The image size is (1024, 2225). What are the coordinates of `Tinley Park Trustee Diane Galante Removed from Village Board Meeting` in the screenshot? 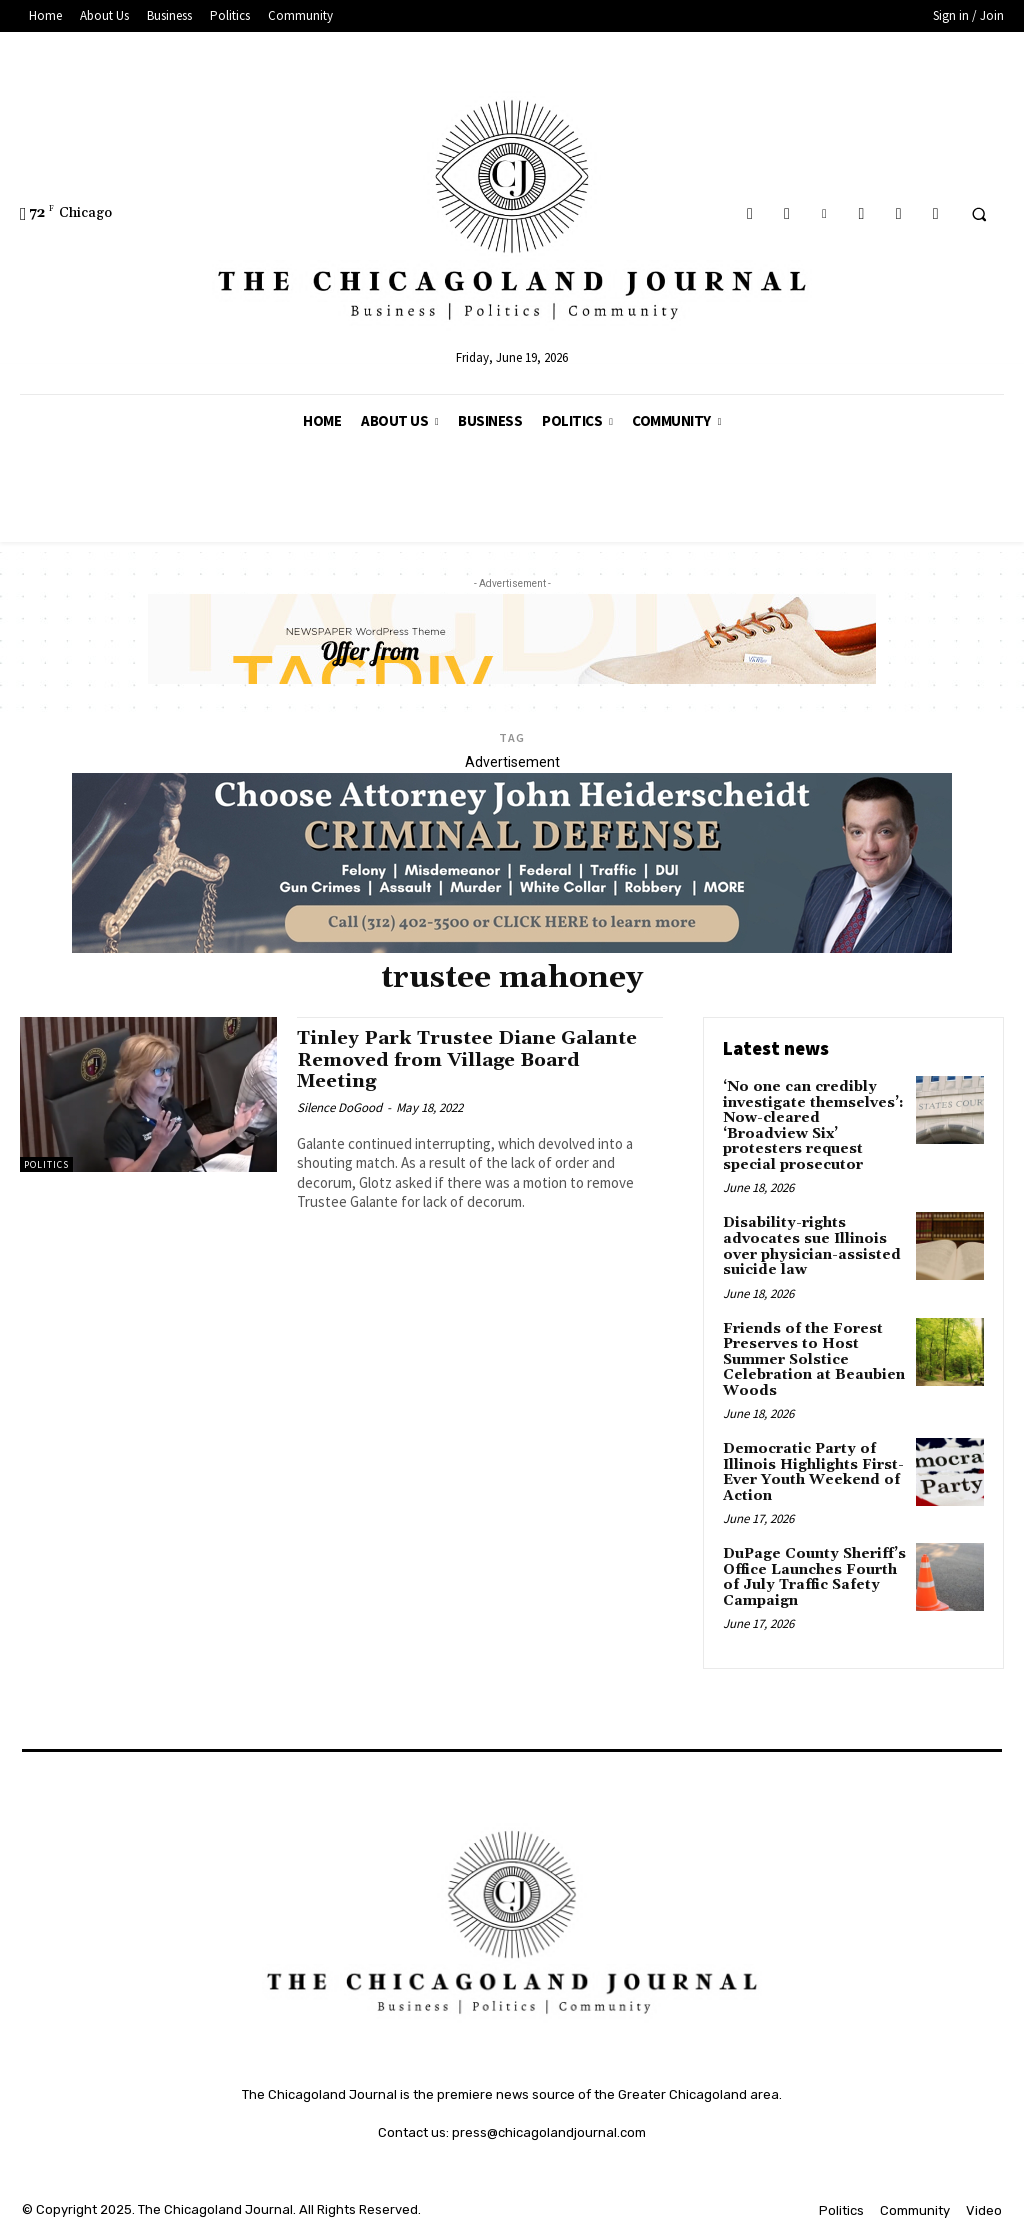 It's located at (472, 1059).